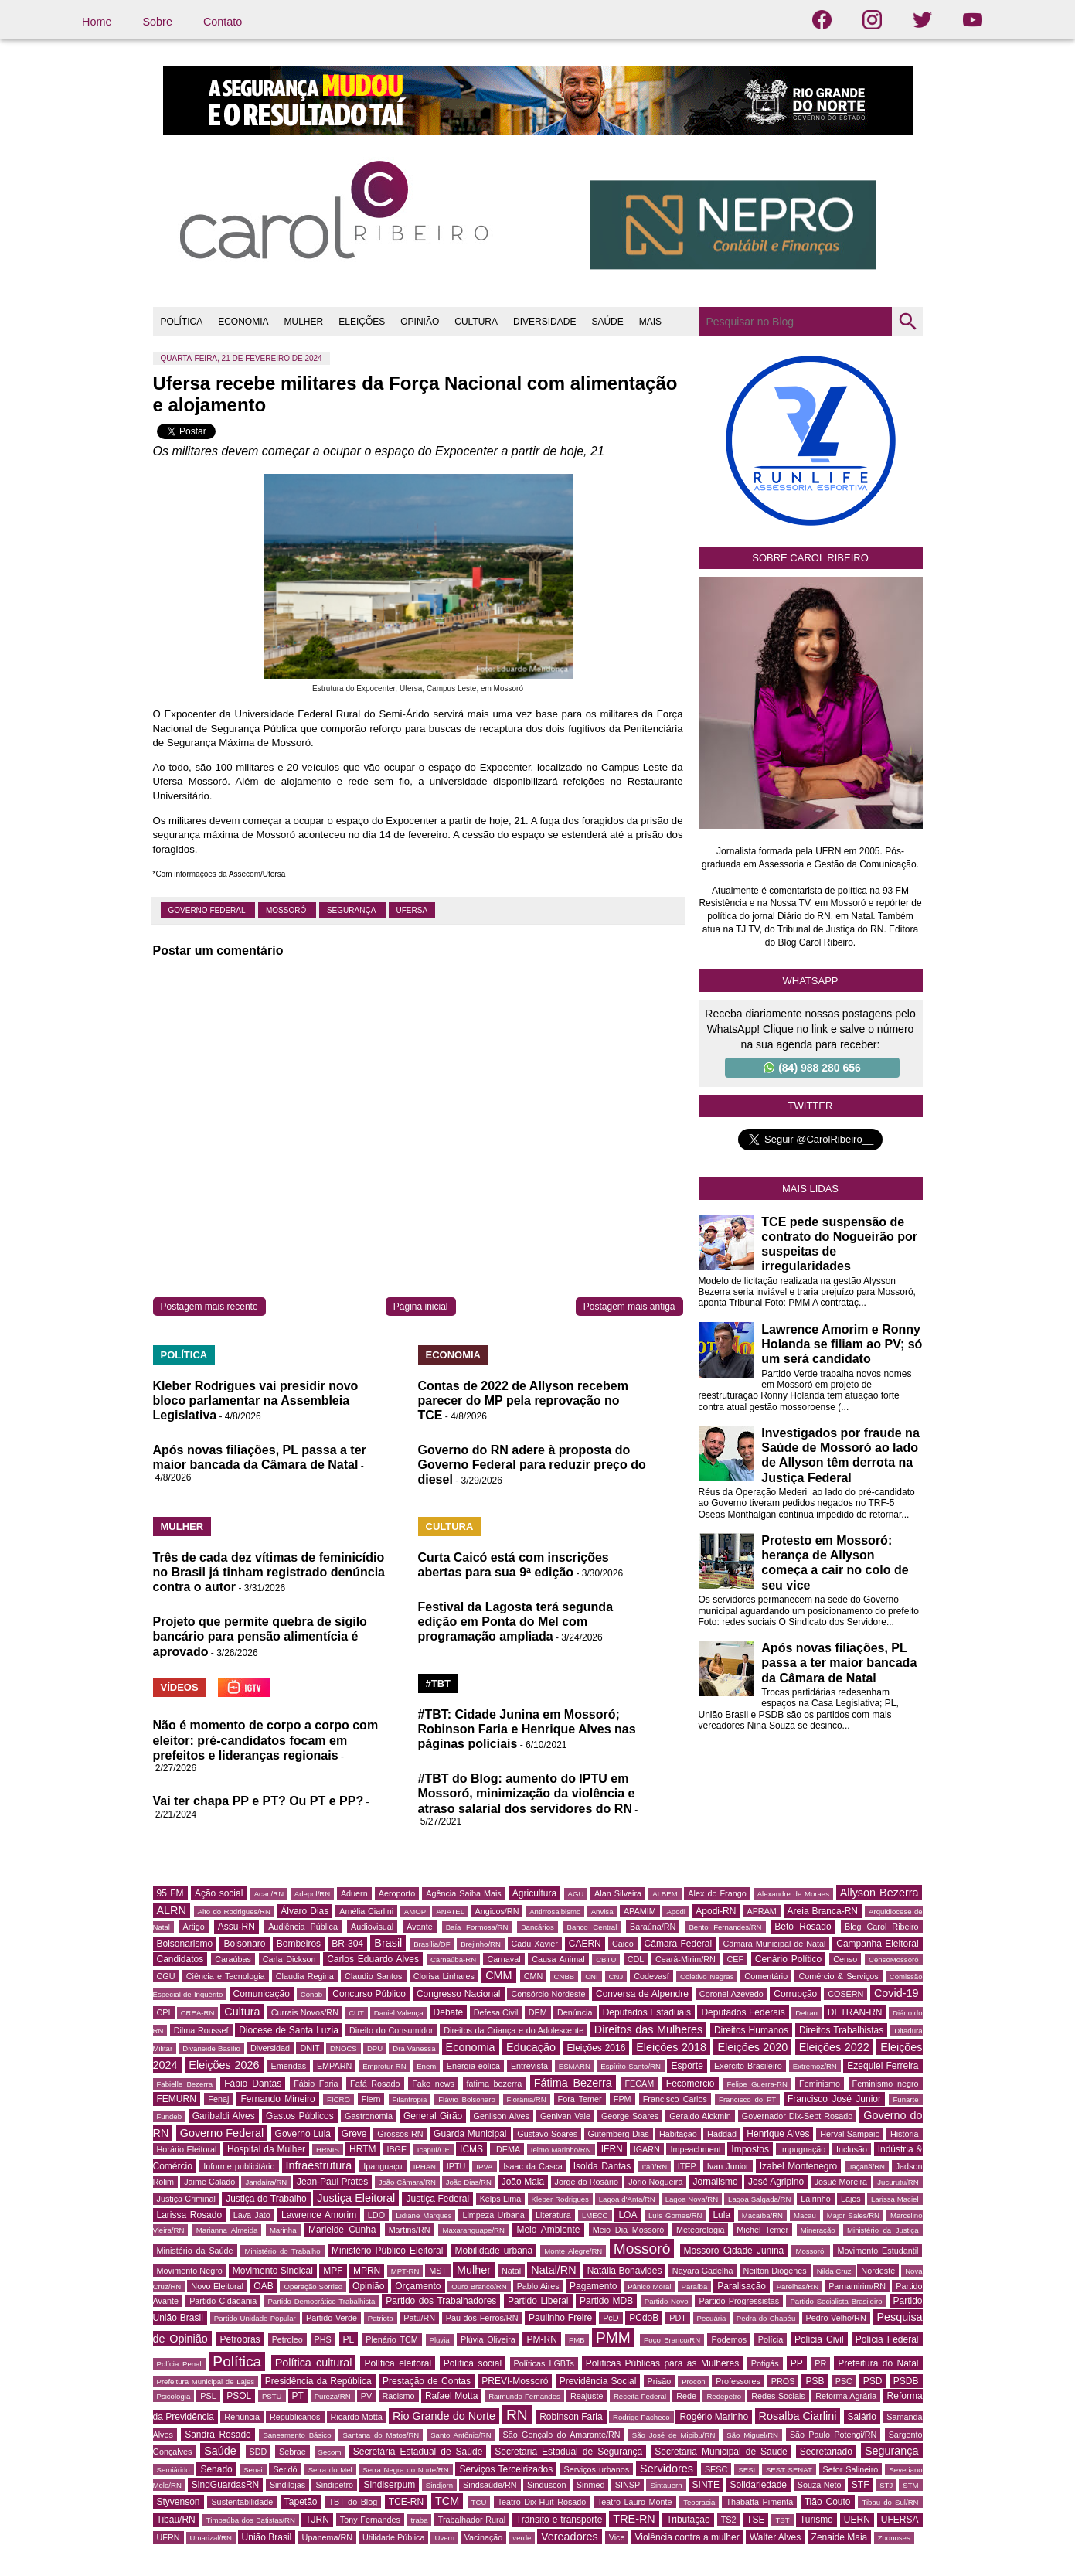  Describe the element at coordinates (700, 2229) in the screenshot. I see `Meteorologia` at that location.